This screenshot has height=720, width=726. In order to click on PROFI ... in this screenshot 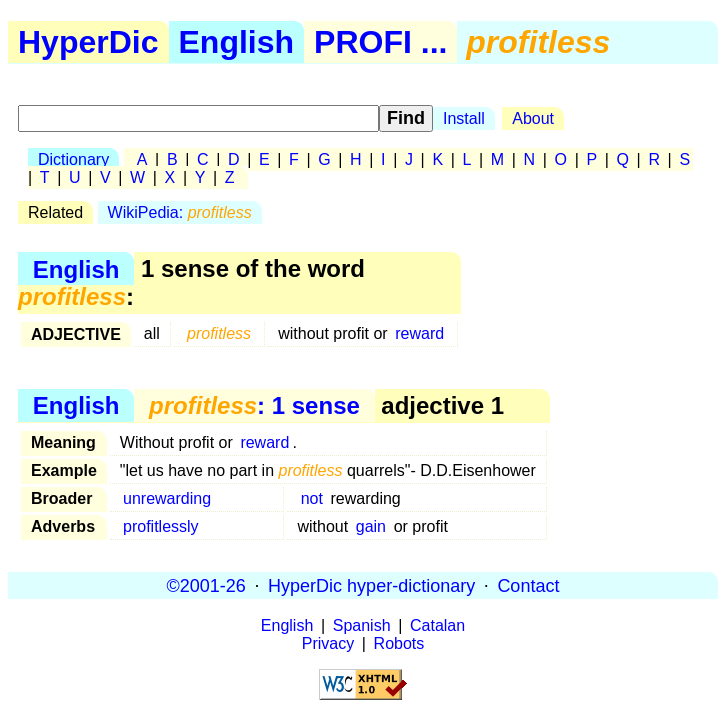, I will do `click(380, 42)`.